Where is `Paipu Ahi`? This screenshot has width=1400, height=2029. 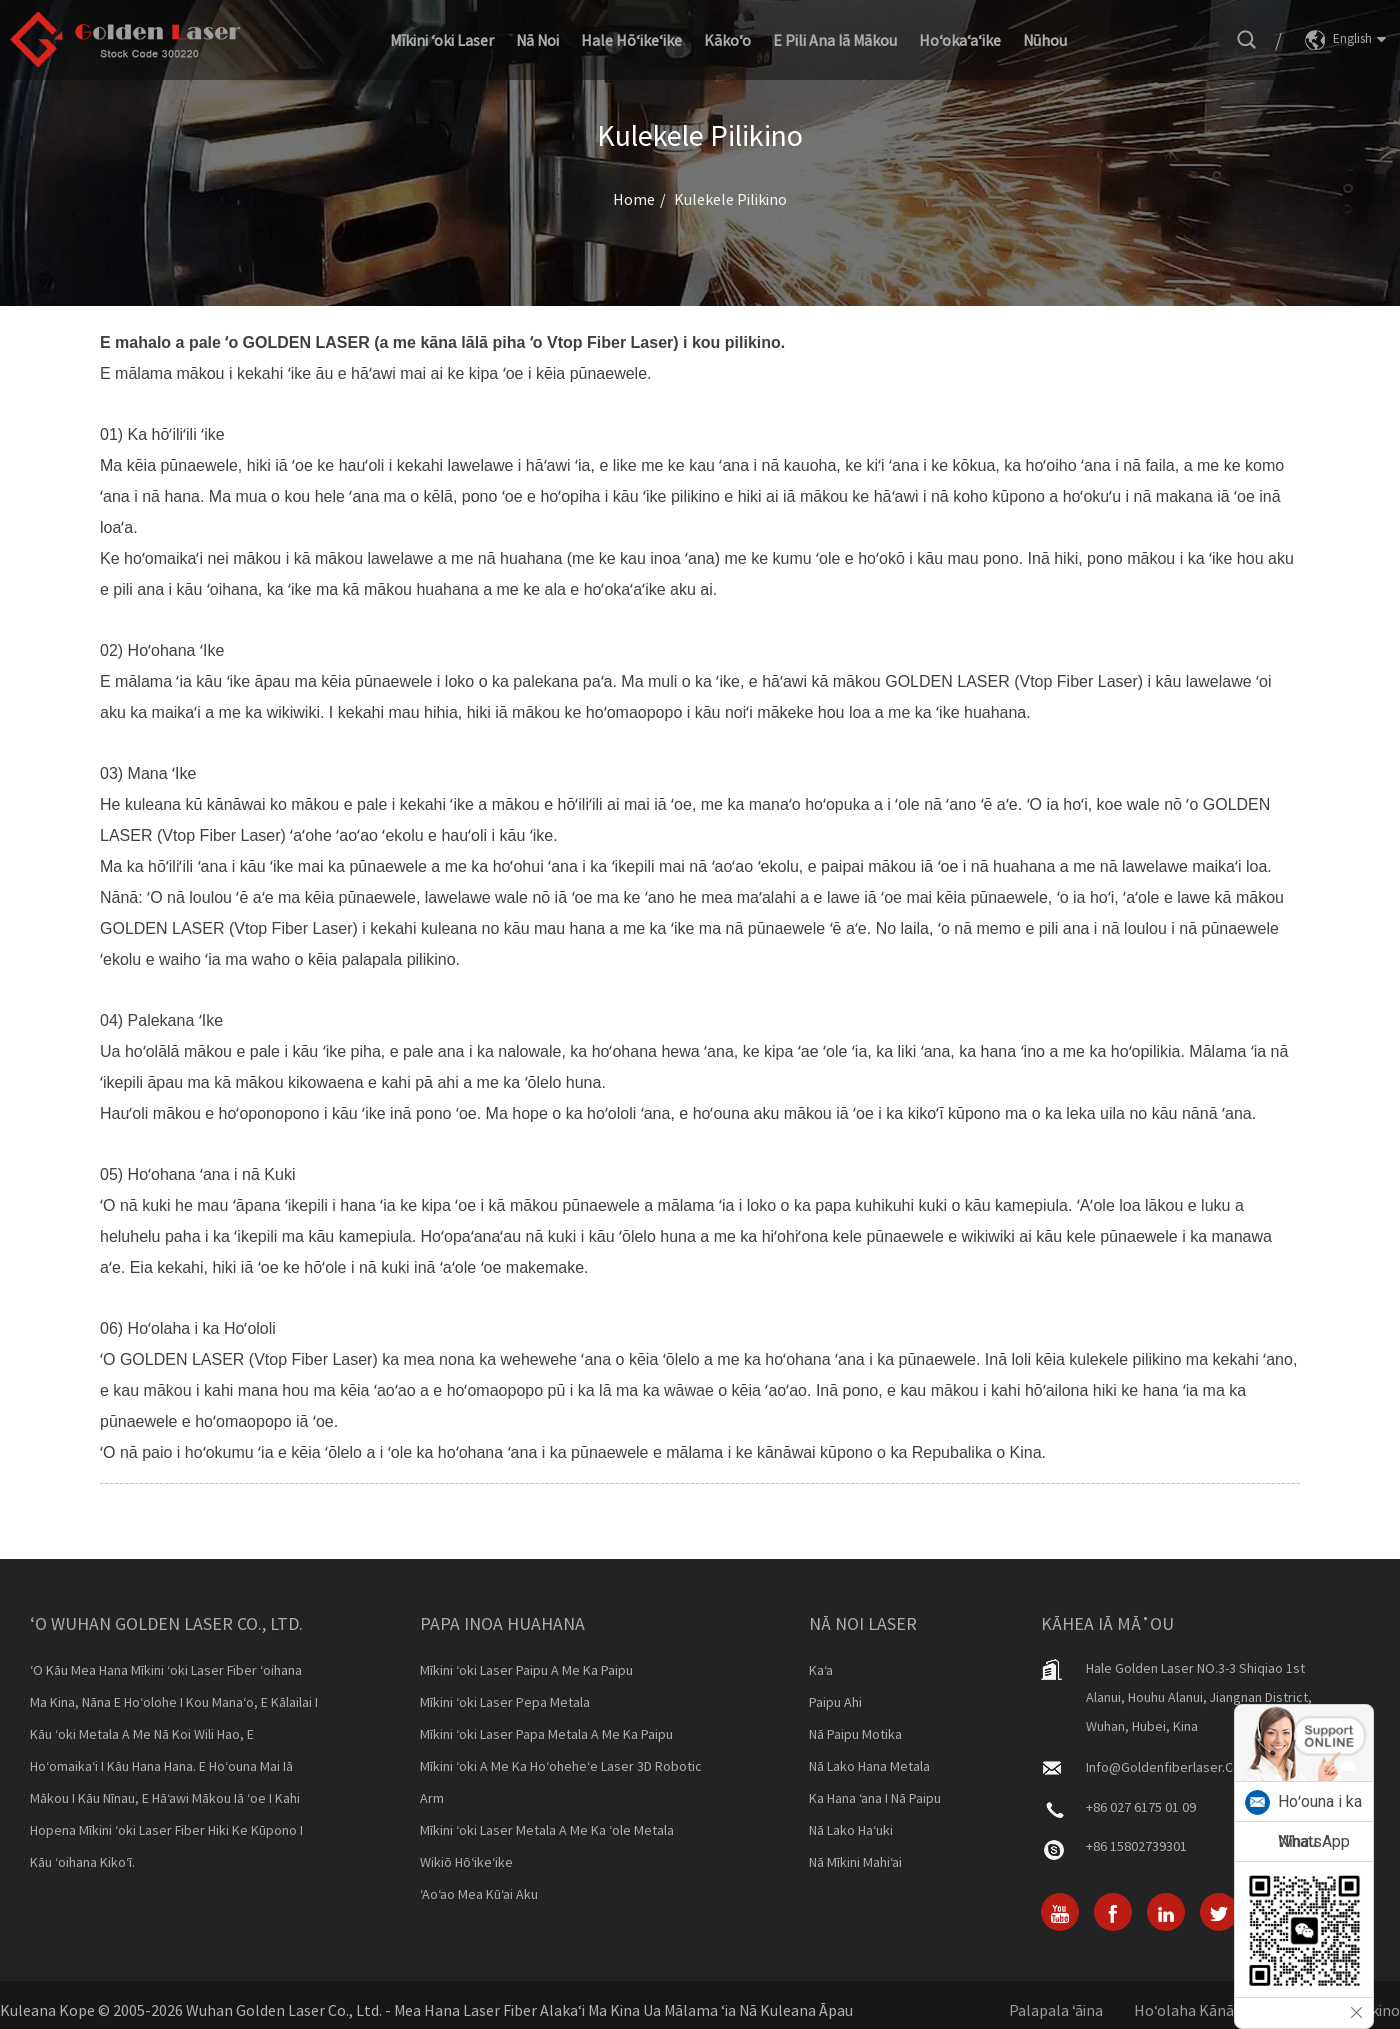
Paipu Ahi is located at coordinates (835, 1702).